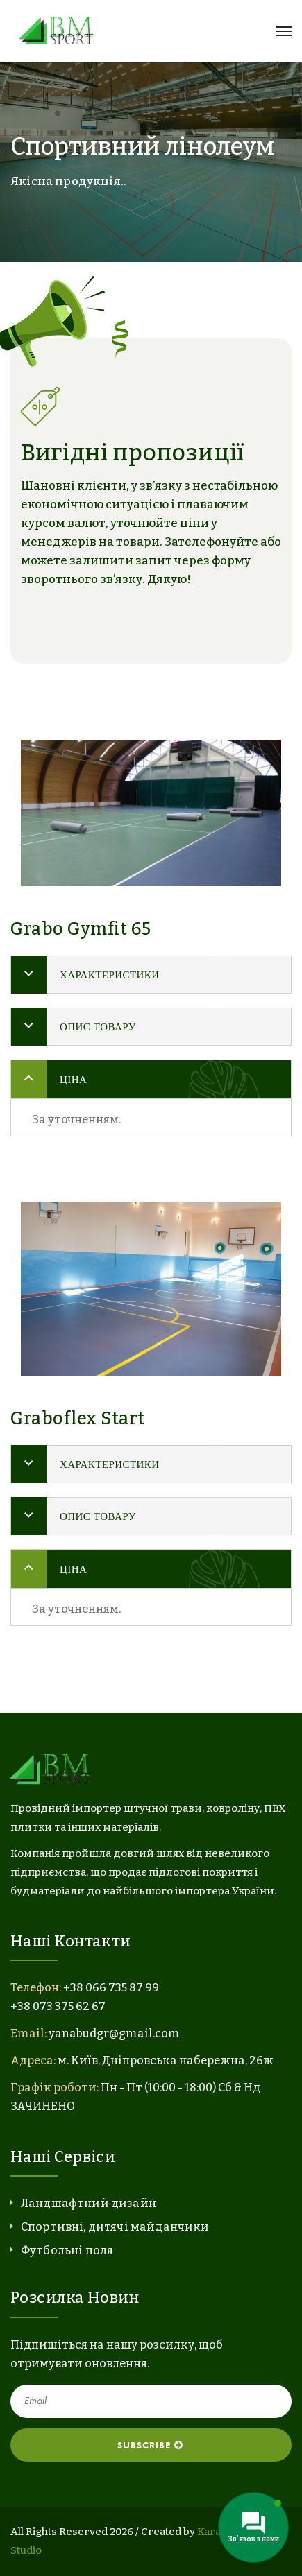 This screenshot has height=2576, width=302. Describe the element at coordinates (88, 2203) in the screenshot. I see `Ландшафтний дизайн` at that location.